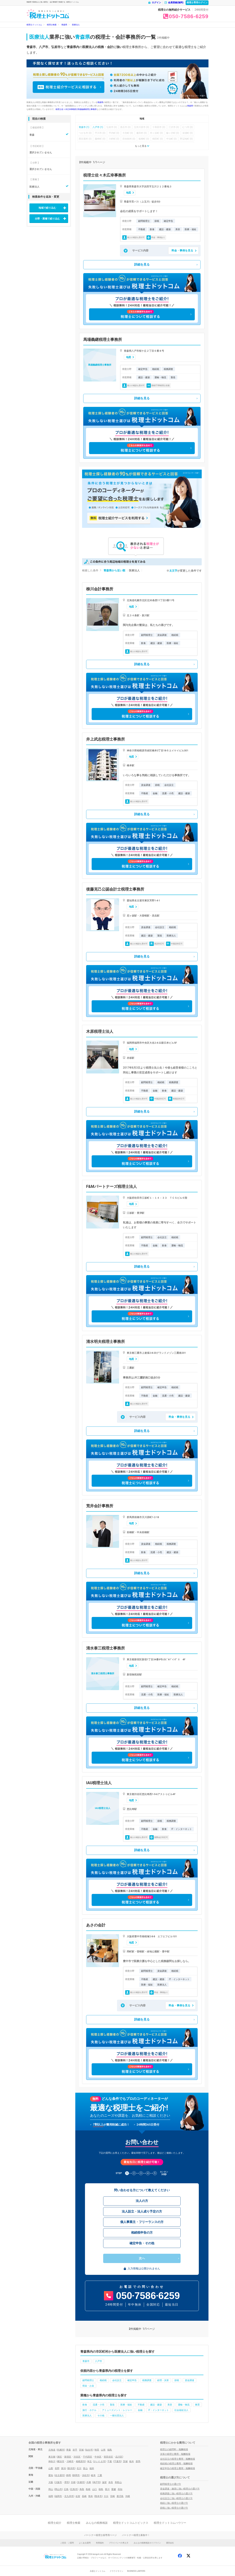  I want to click on 福井, so click(91, 2468).